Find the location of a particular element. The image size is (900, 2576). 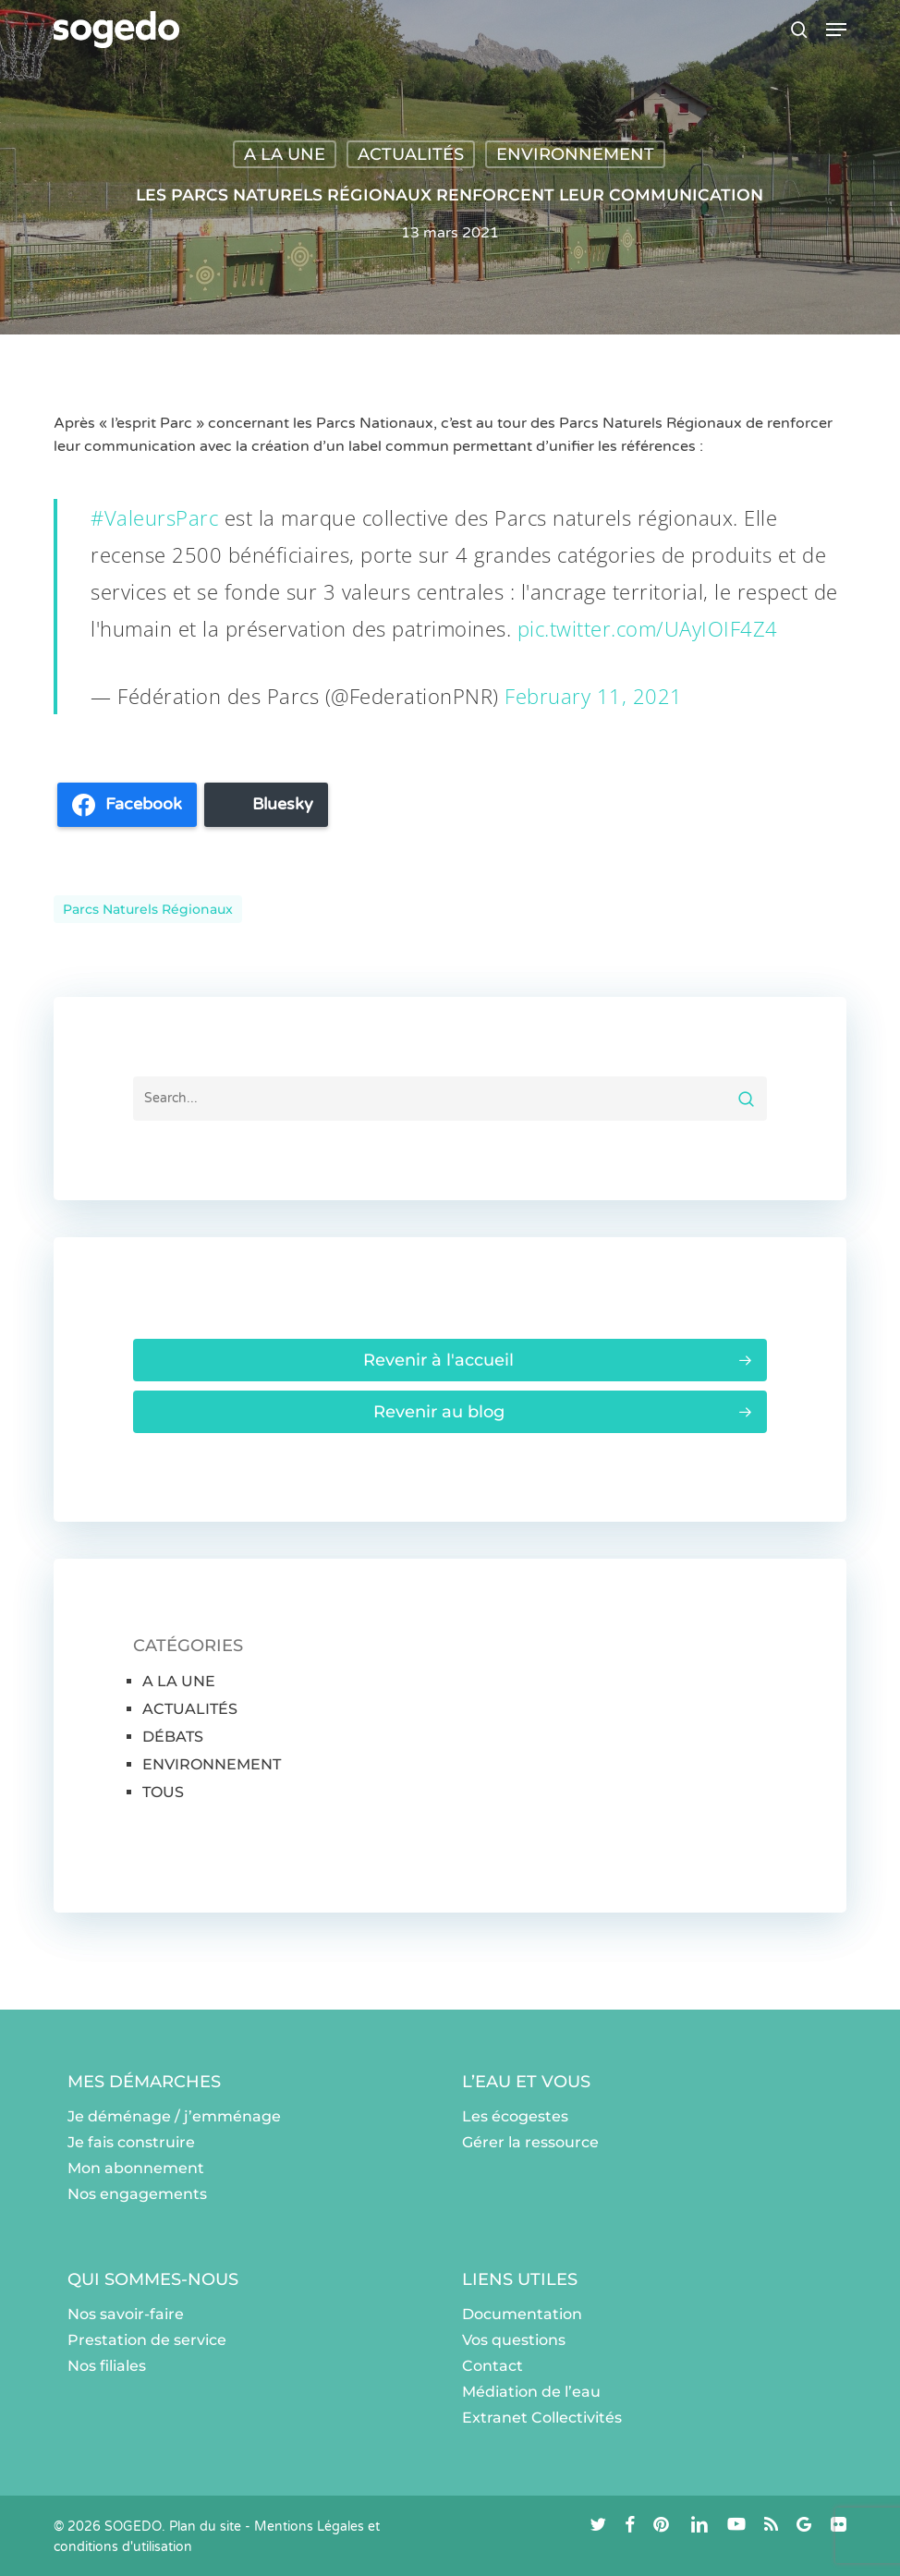

Extranet Collectivités is located at coordinates (542, 2417).